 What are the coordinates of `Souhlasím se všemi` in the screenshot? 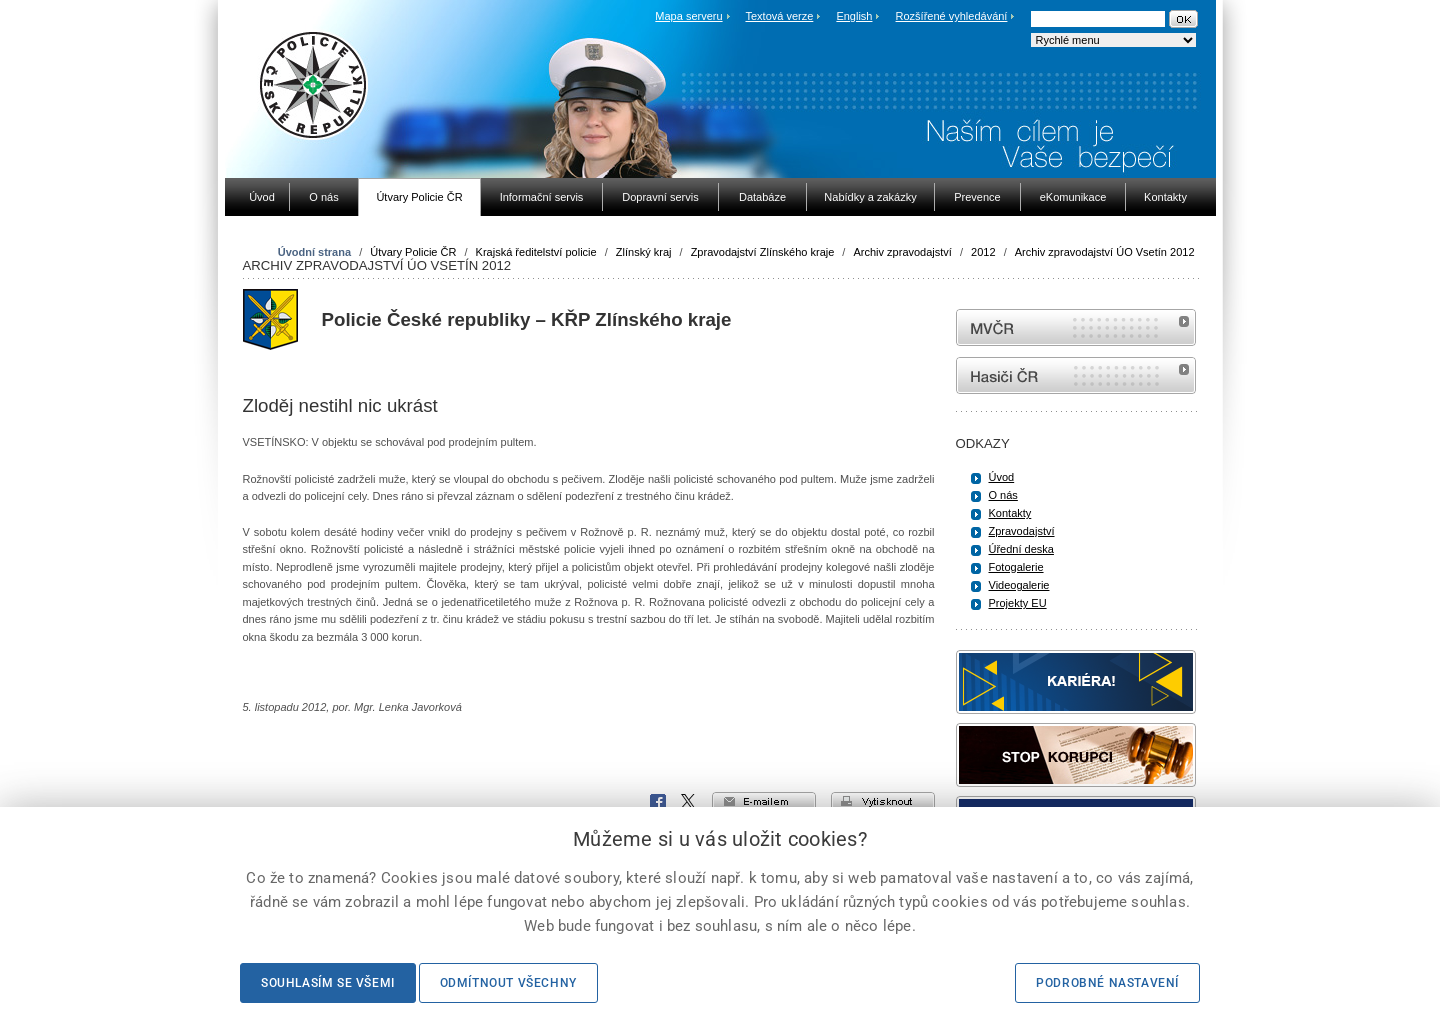 It's located at (328, 983).